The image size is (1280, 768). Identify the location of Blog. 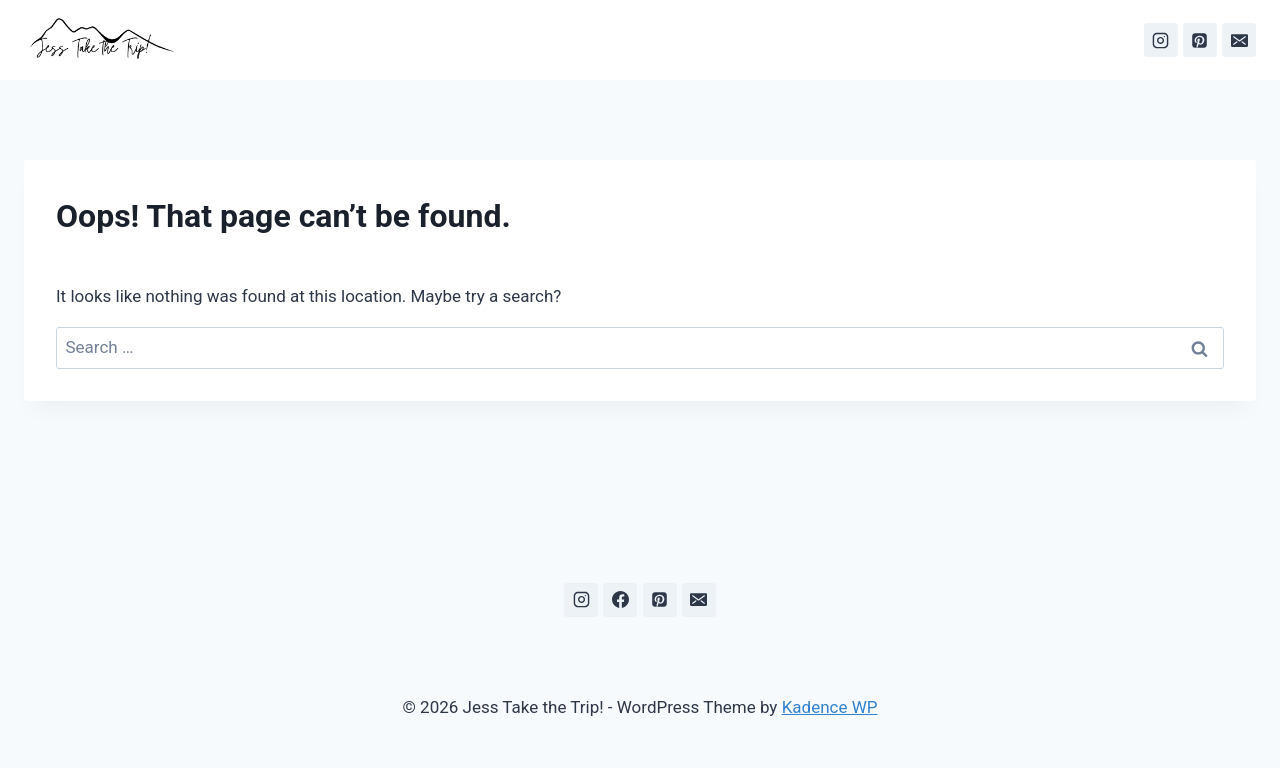
(569, 39).